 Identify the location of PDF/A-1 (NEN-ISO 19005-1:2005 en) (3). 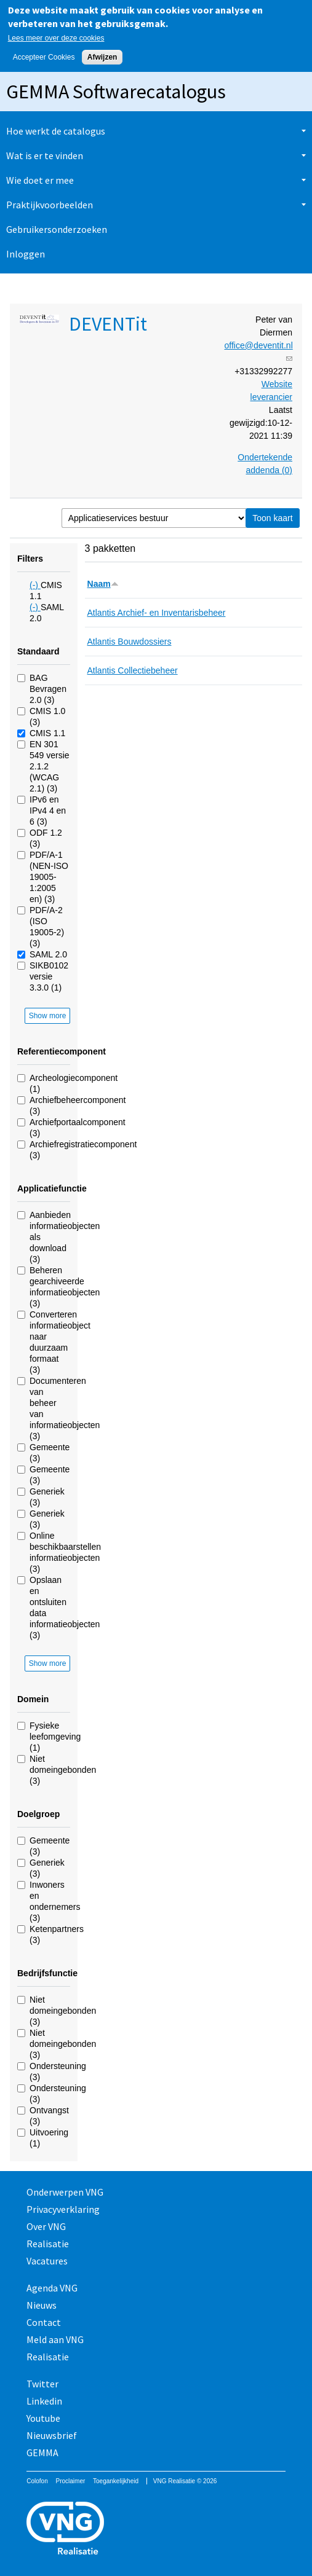
(49, 877).